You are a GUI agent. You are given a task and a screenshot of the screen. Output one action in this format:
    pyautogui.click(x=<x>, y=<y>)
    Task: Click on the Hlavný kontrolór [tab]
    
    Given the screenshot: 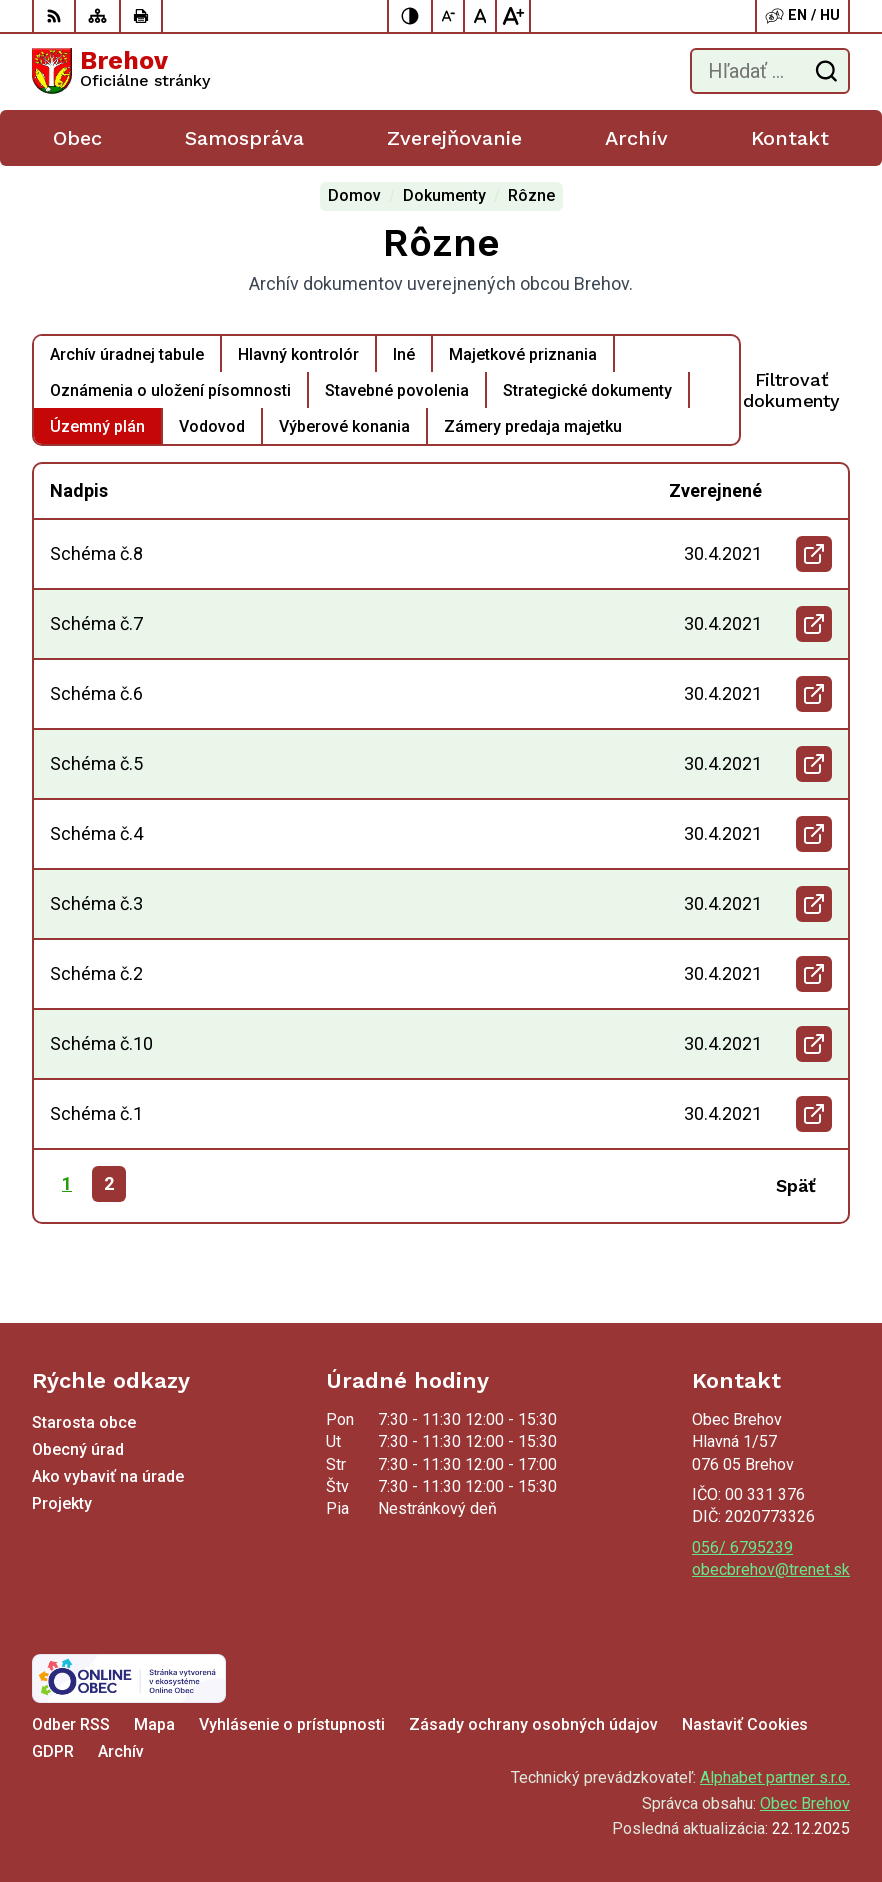 What is the action you would take?
    pyautogui.click(x=298, y=354)
    